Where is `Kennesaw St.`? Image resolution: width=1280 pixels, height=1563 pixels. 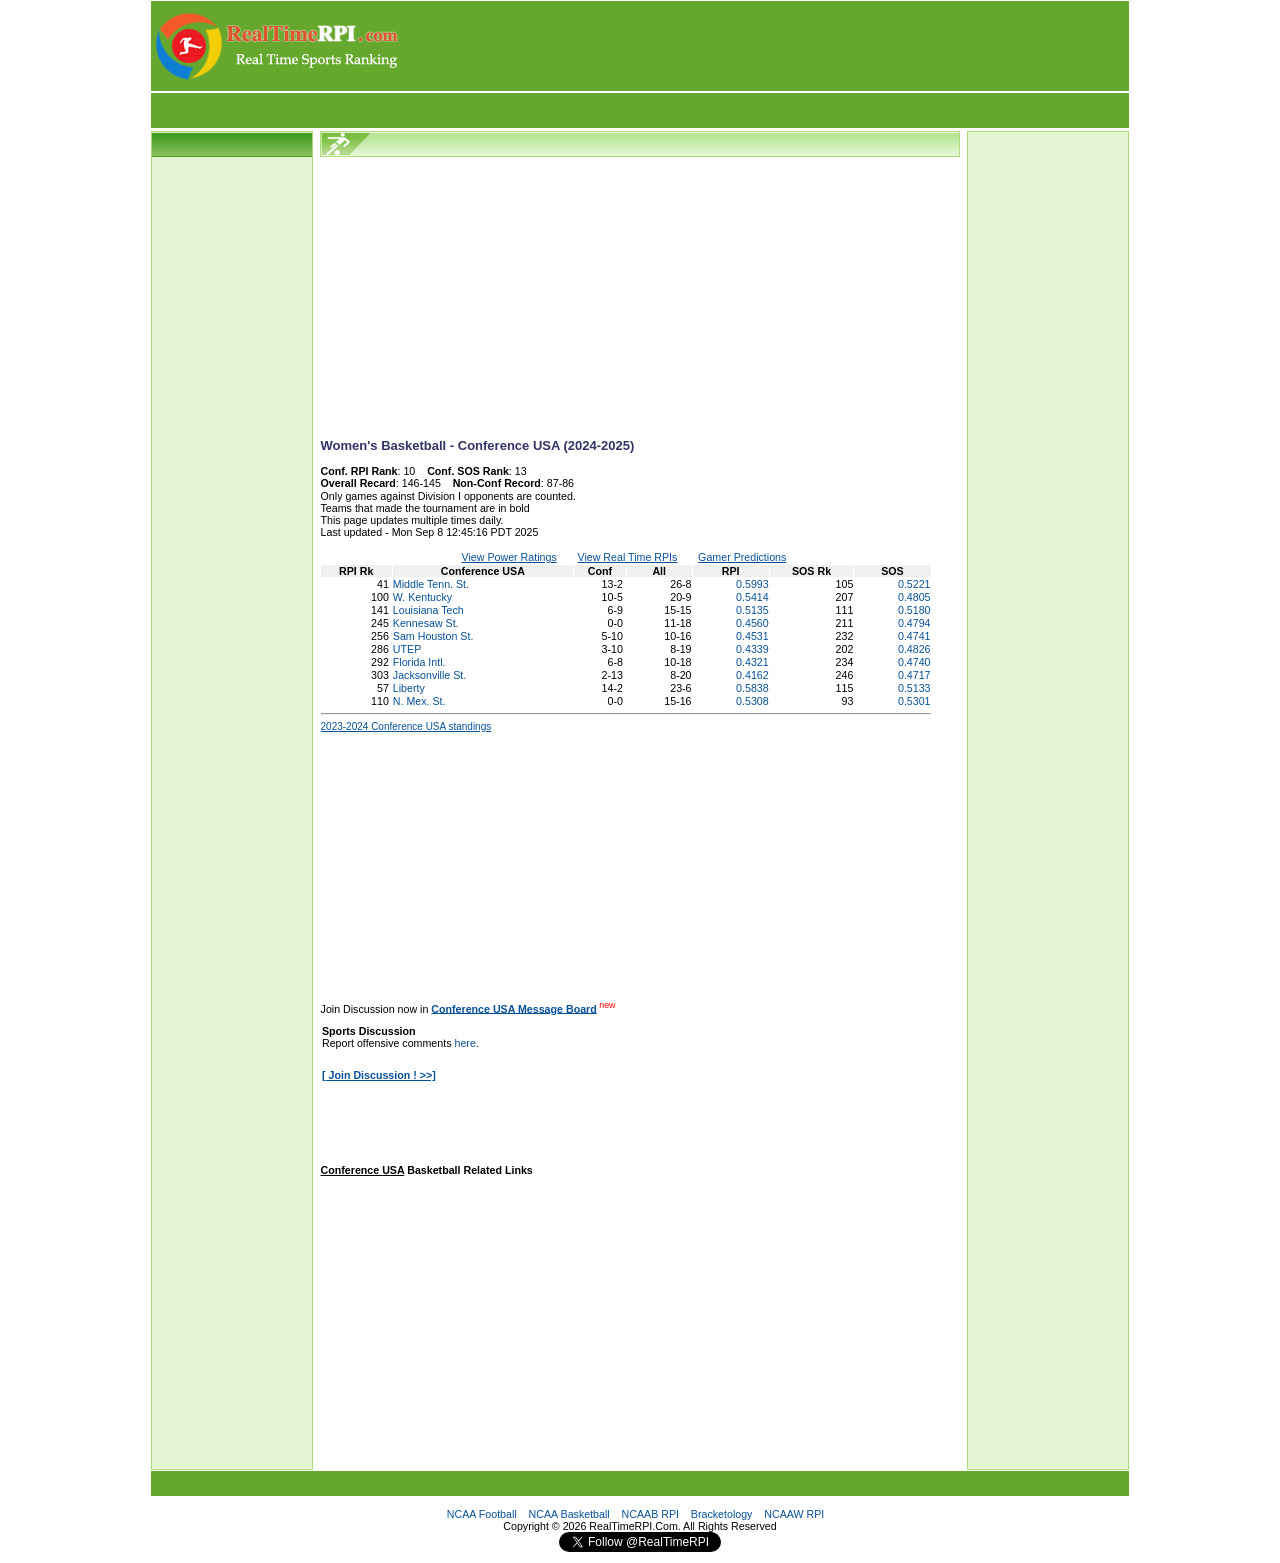 Kennesaw St. is located at coordinates (426, 623).